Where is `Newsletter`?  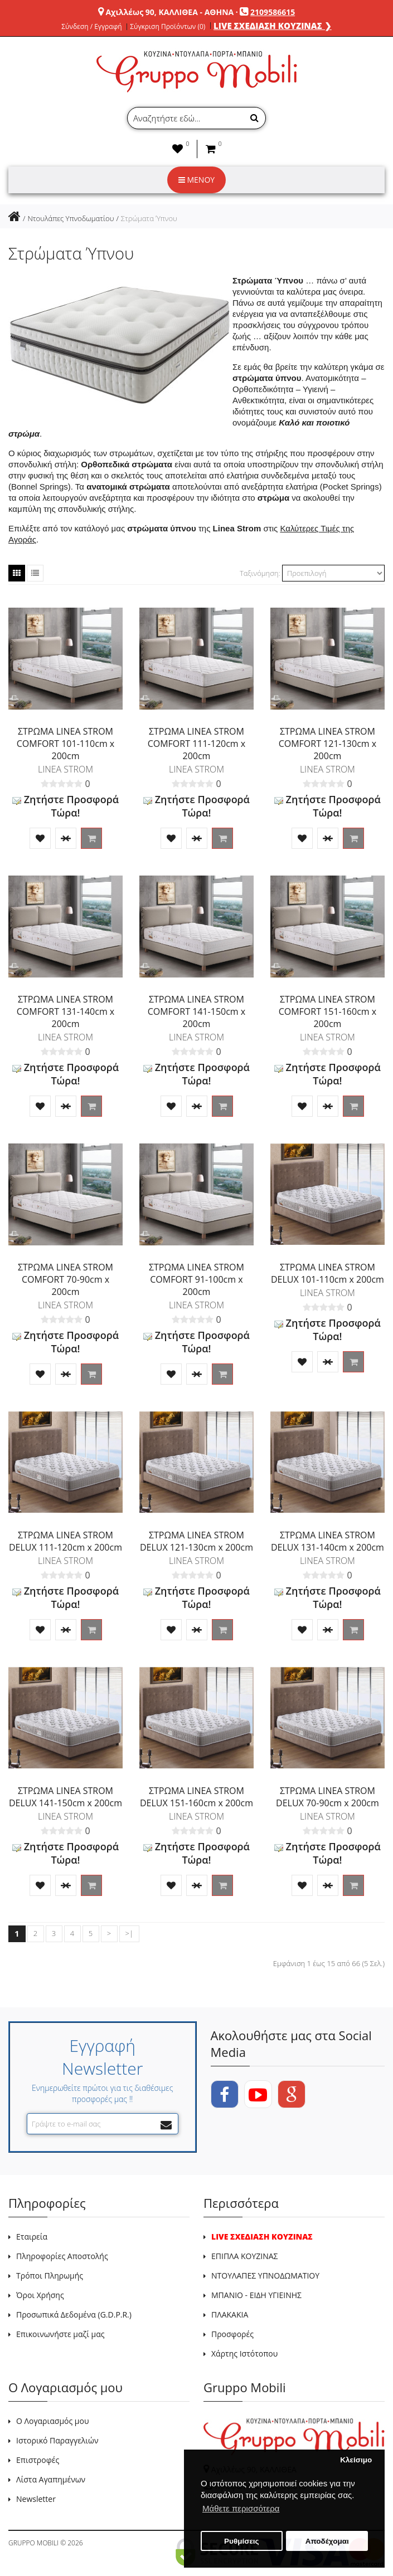 Newsletter is located at coordinates (36, 2499).